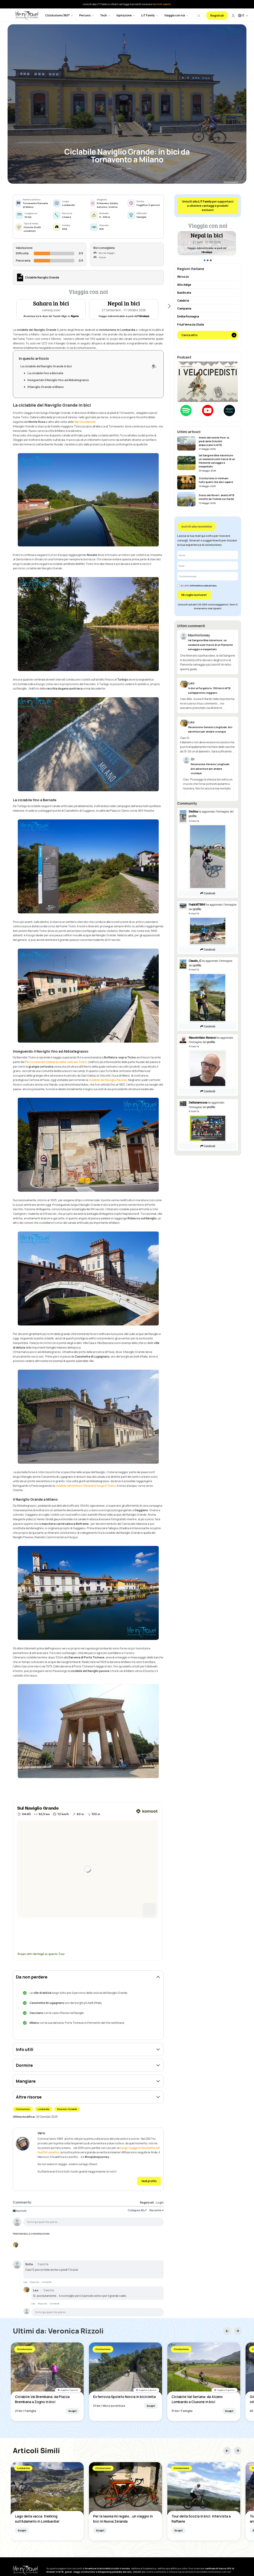 Image resolution: width=254 pixels, height=2576 pixels. What do you see at coordinates (183, 300) in the screenshot?
I see `Calabria` at bounding box center [183, 300].